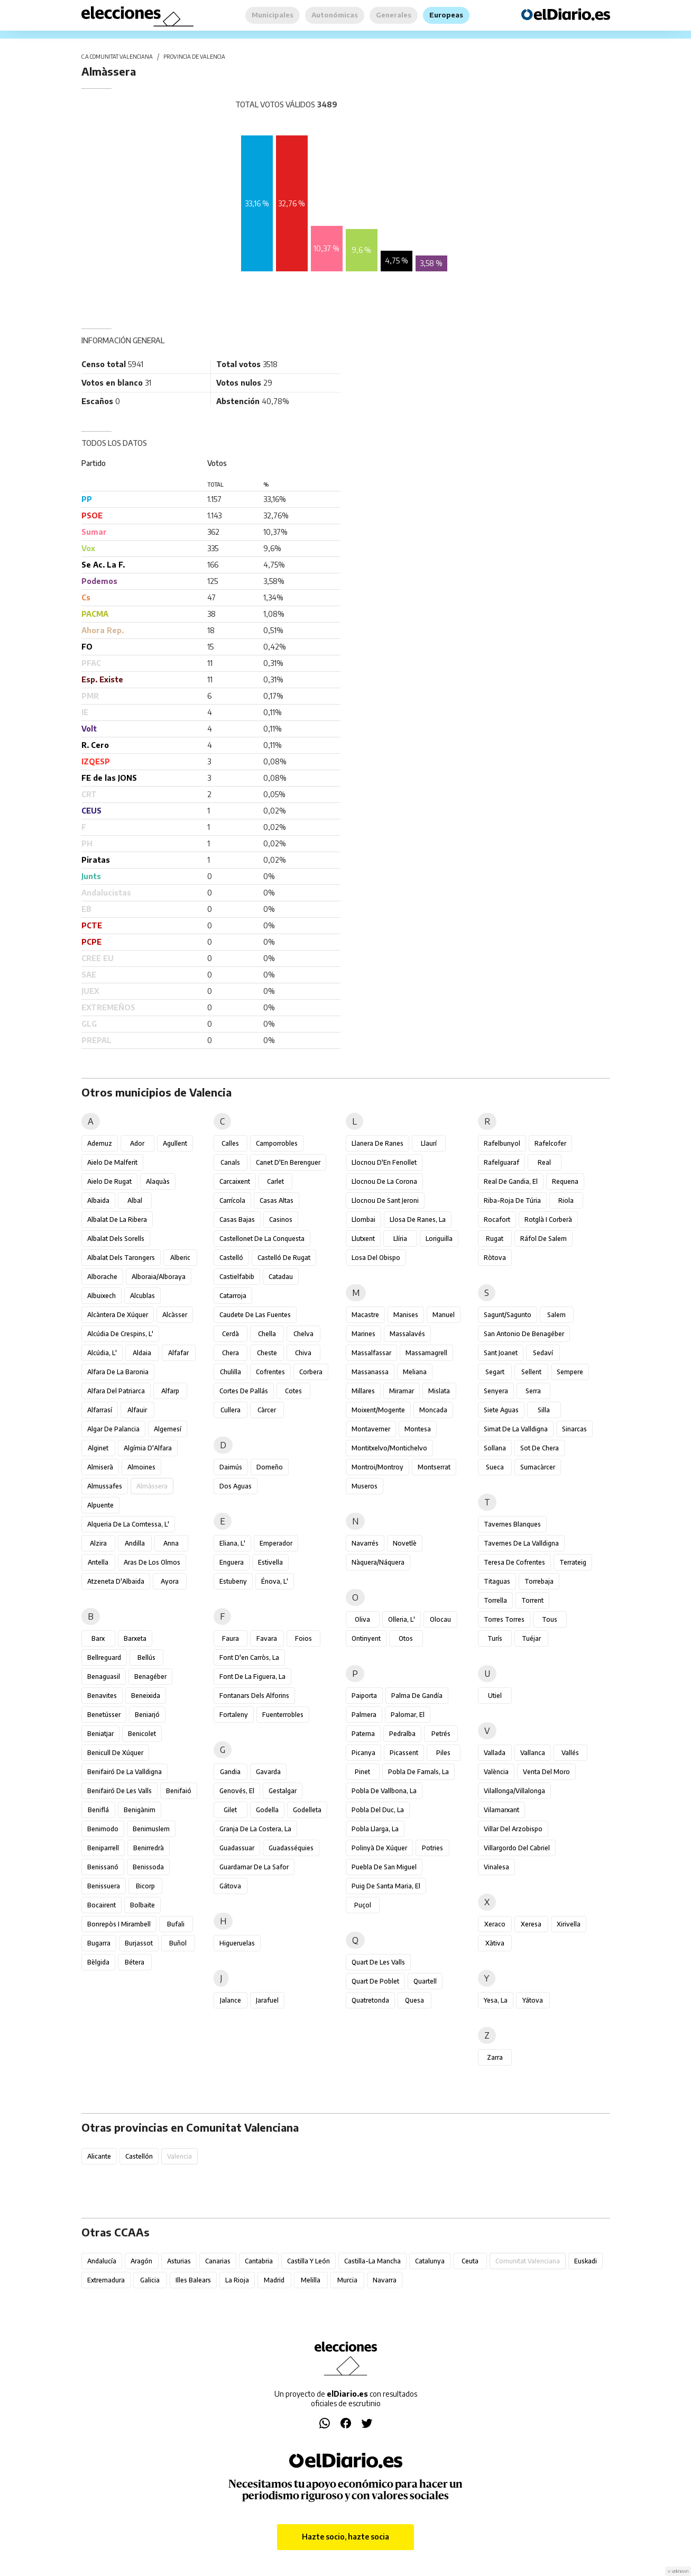 Image resolution: width=691 pixels, height=2576 pixels. Describe the element at coordinates (440, 1619) in the screenshot. I see `Olocau` at that location.